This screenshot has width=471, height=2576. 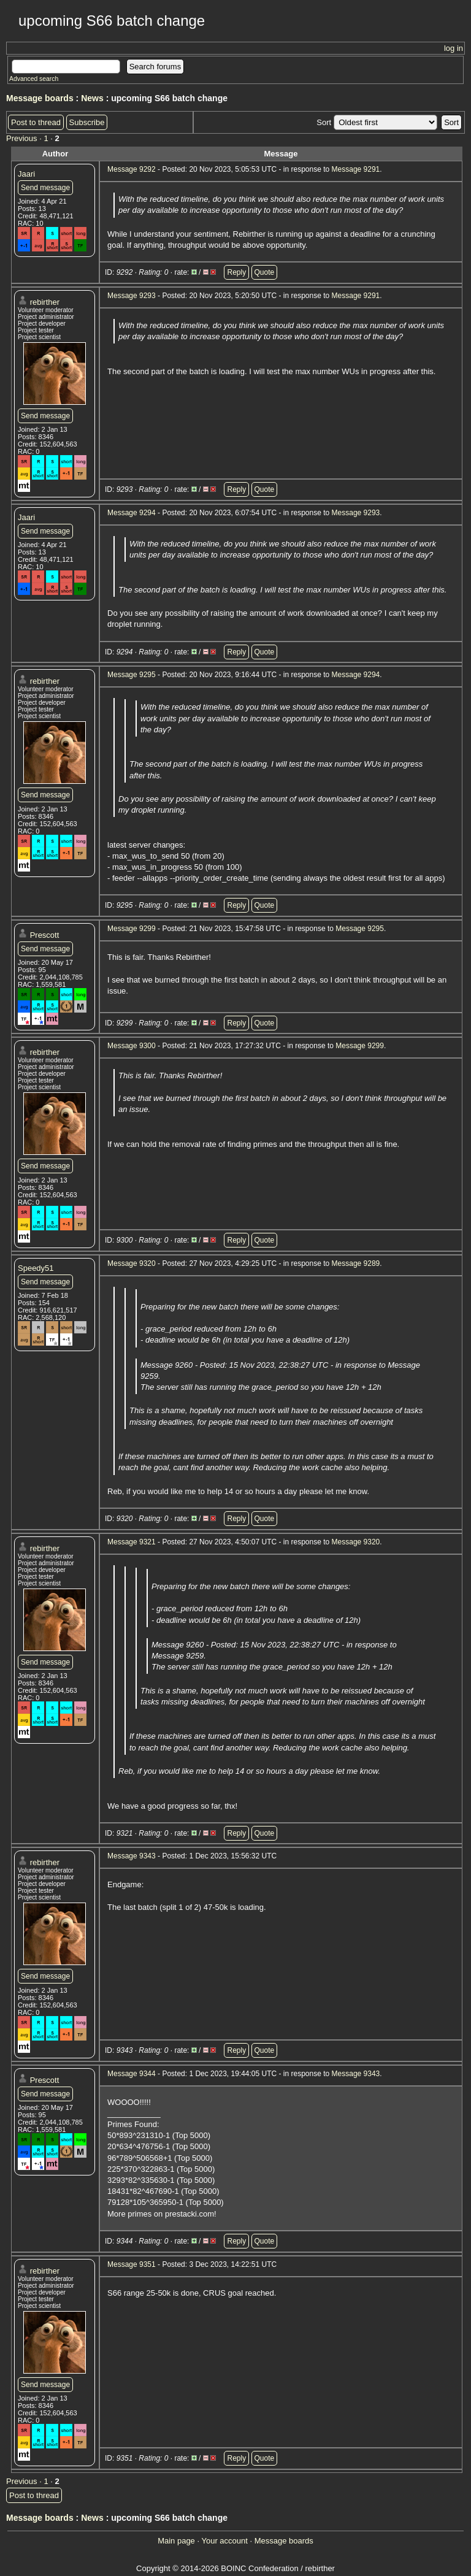 I want to click on Message 9343, so click(x=131, y=1856).